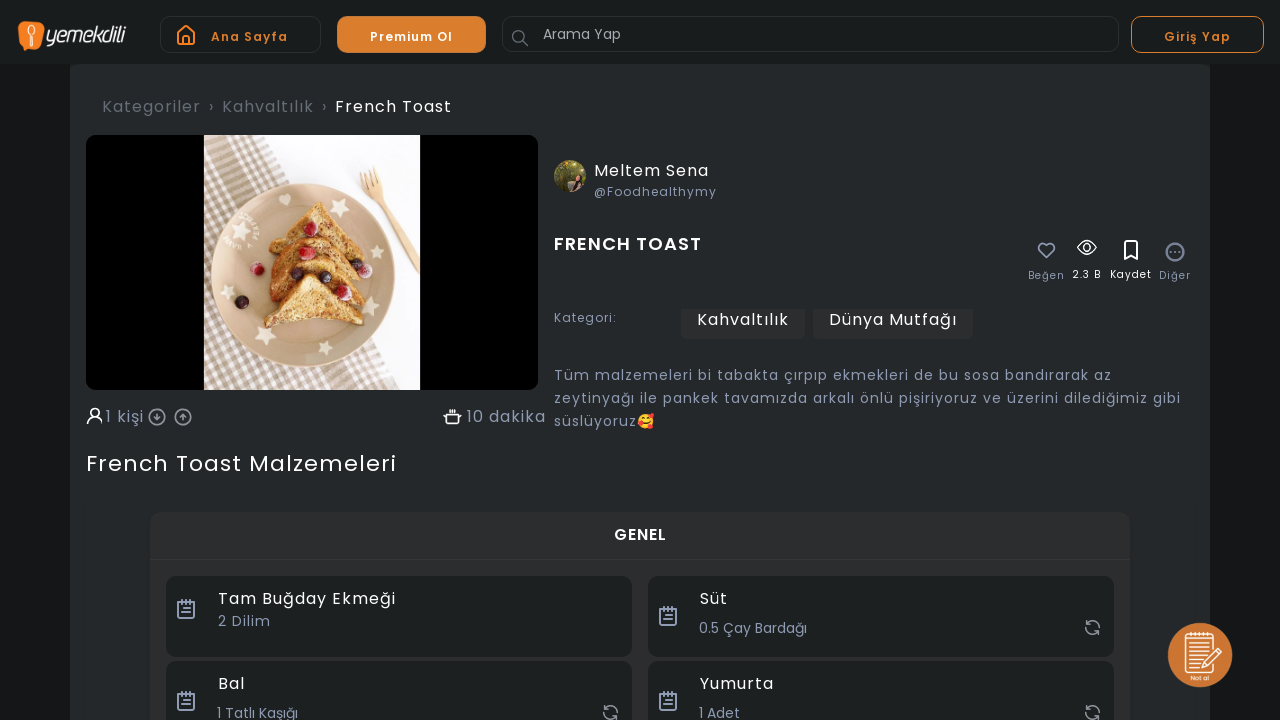 This screenshot has height=720, width=1280. What do you see at coordinates (810, 34) in the screenshot?
I see `[Arama Yap]` at bounding box center [810, 34].